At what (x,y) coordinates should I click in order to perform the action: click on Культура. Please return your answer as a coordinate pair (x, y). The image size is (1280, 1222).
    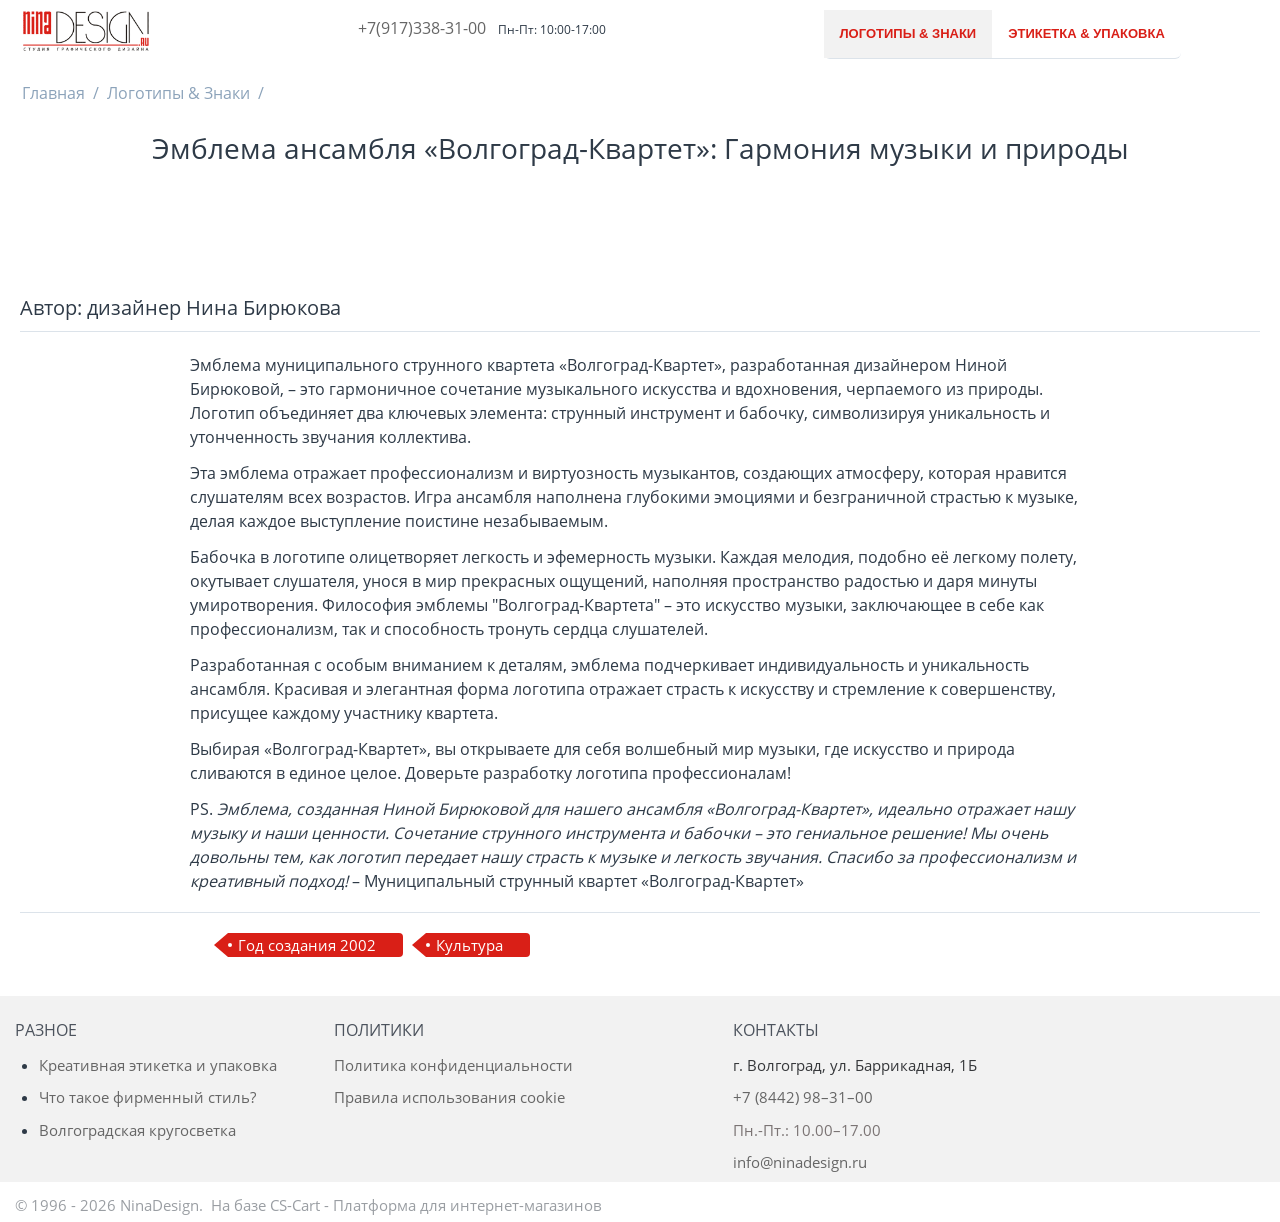
    Looking at the image, I should click on (469, 945).